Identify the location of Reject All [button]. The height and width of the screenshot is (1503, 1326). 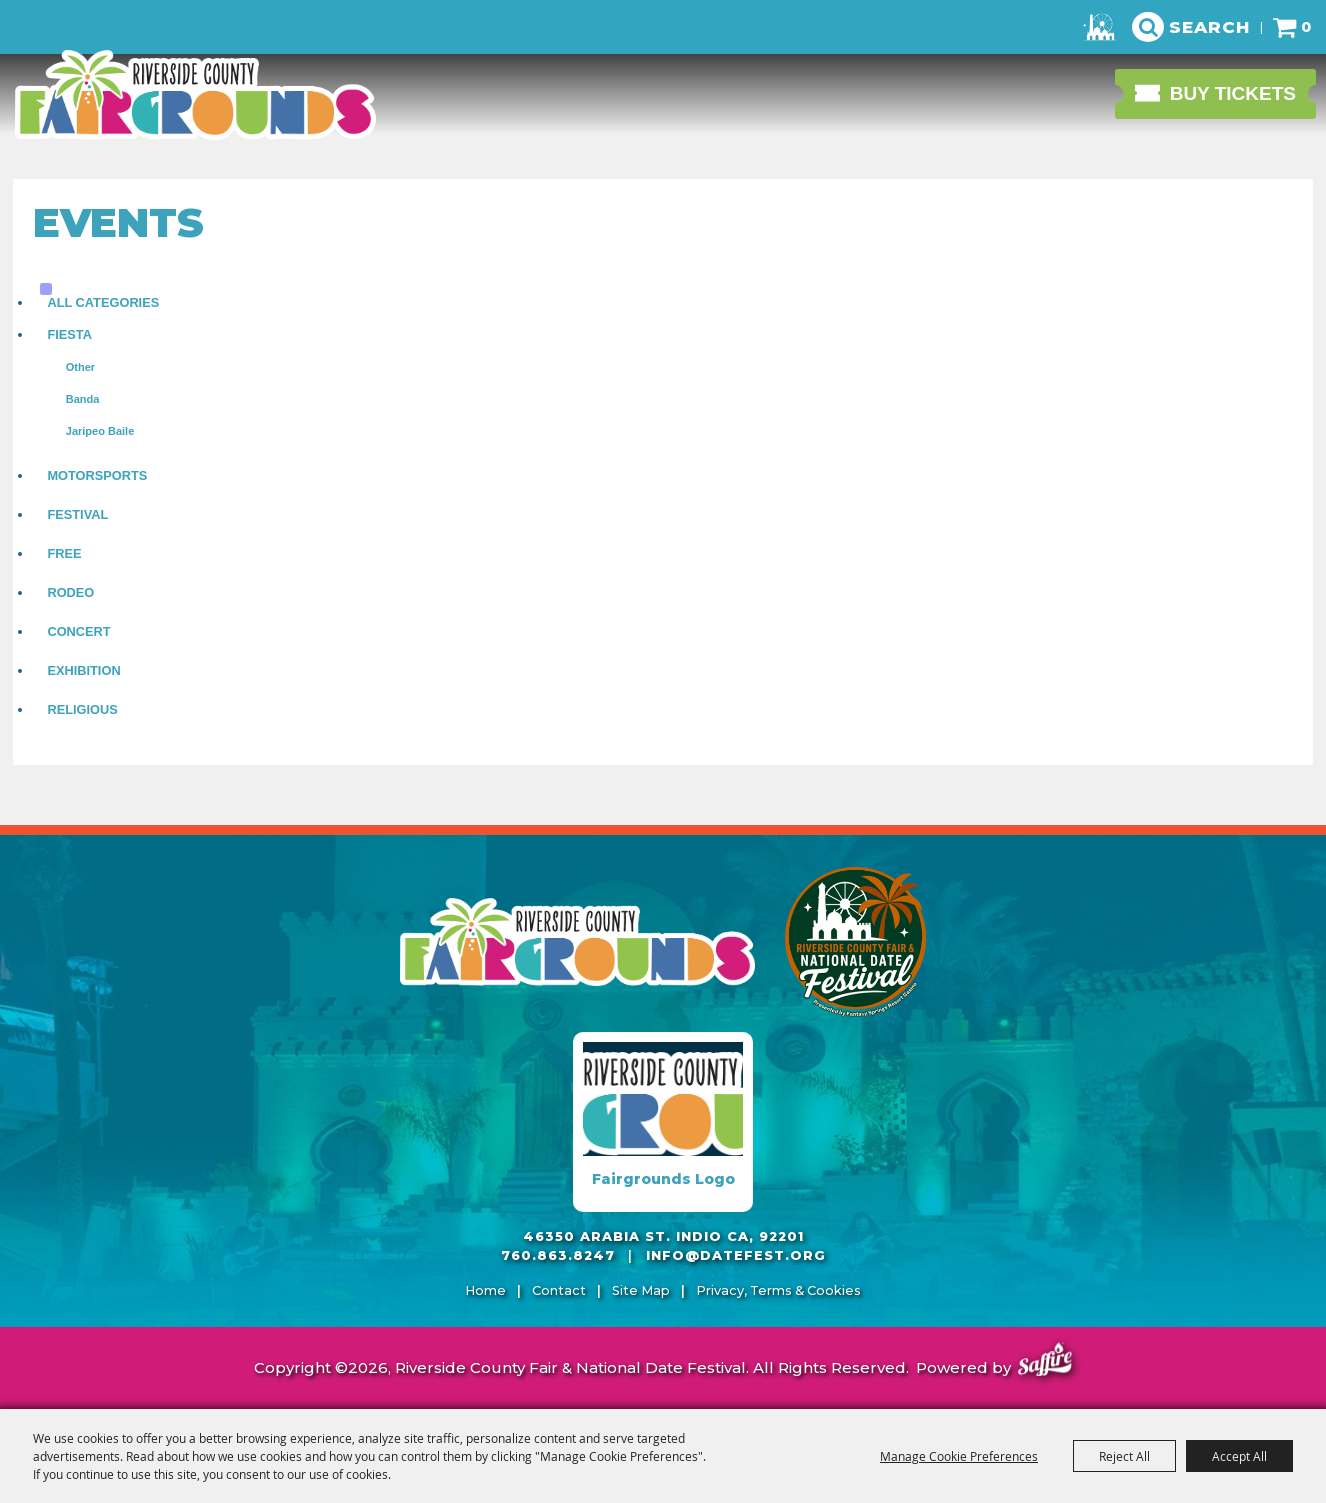
(1124, 1456).